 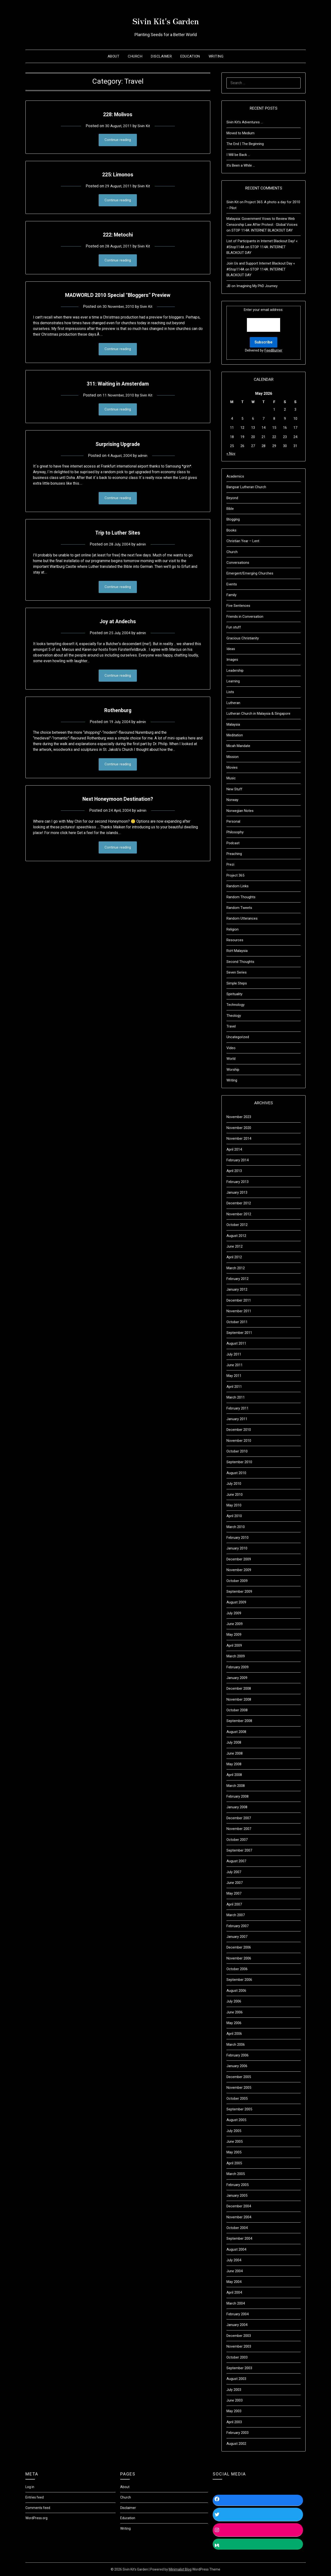 I want to click on Resources, so click(x=234, y=940).